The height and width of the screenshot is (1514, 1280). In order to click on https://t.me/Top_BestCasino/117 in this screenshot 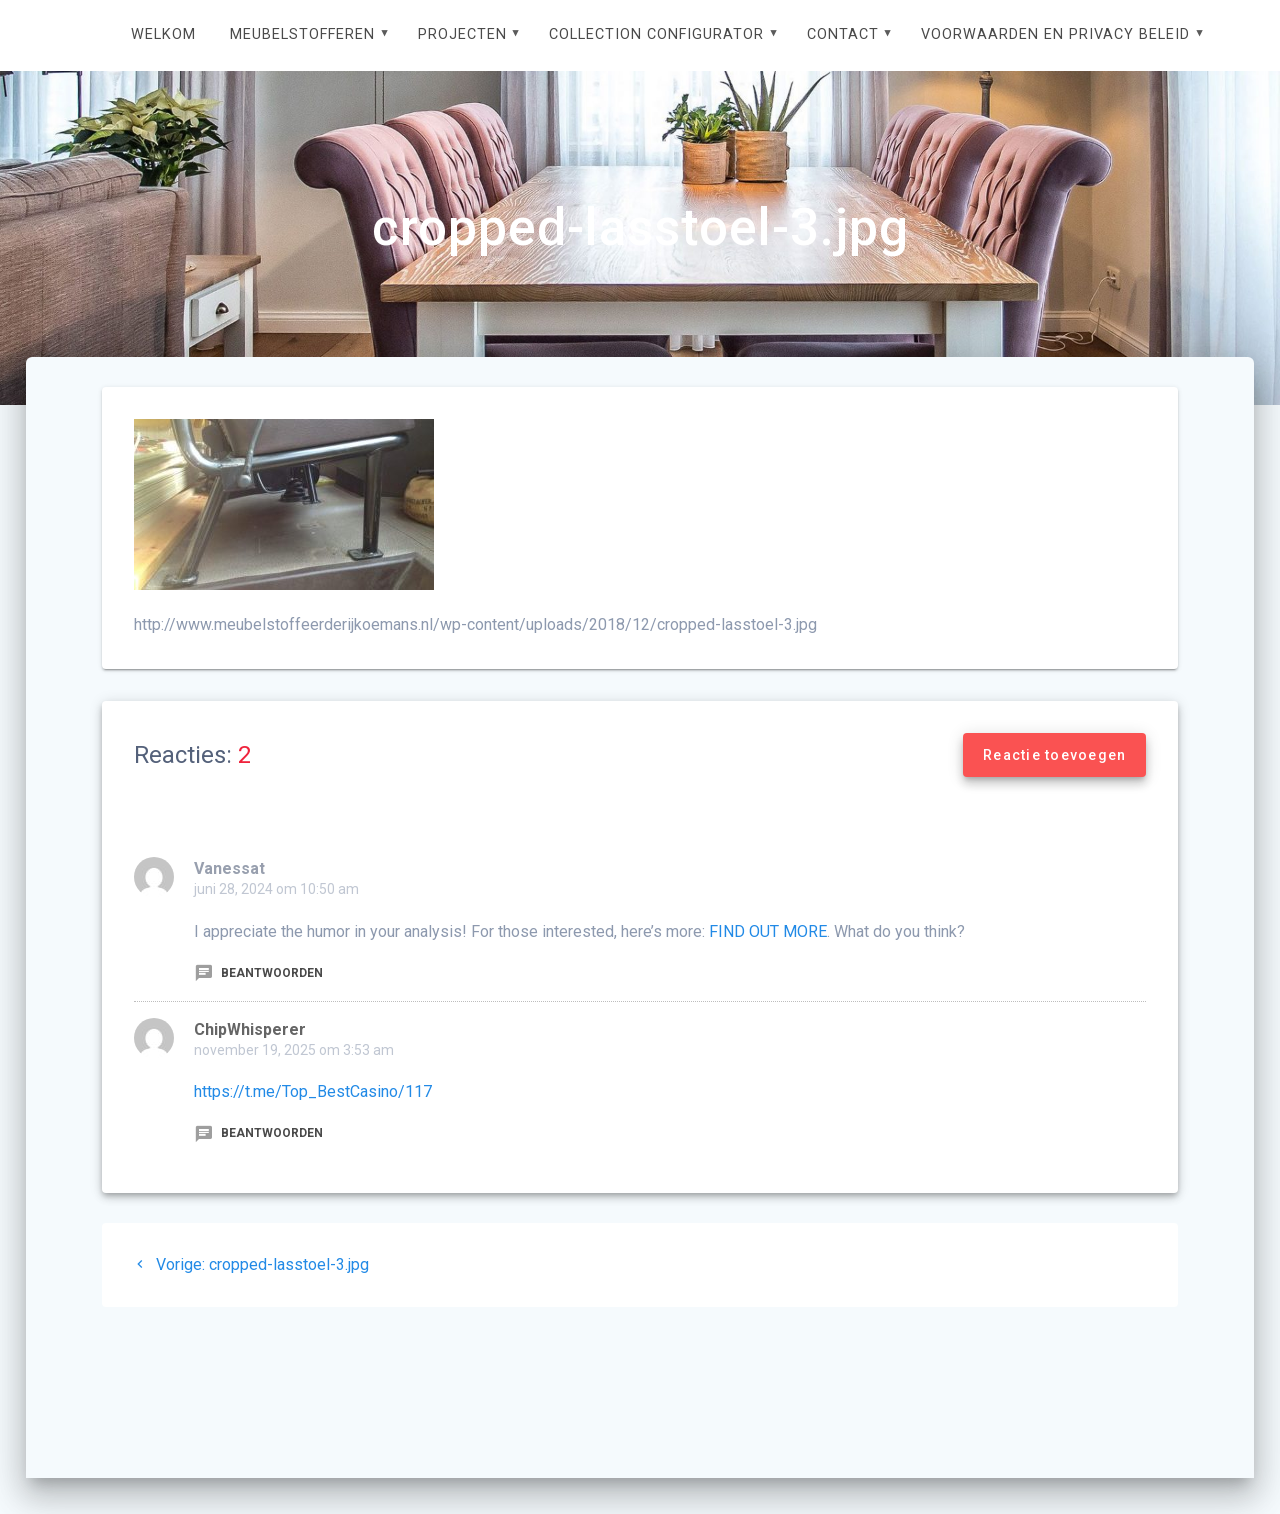, I will do `click(313, 1091)`.